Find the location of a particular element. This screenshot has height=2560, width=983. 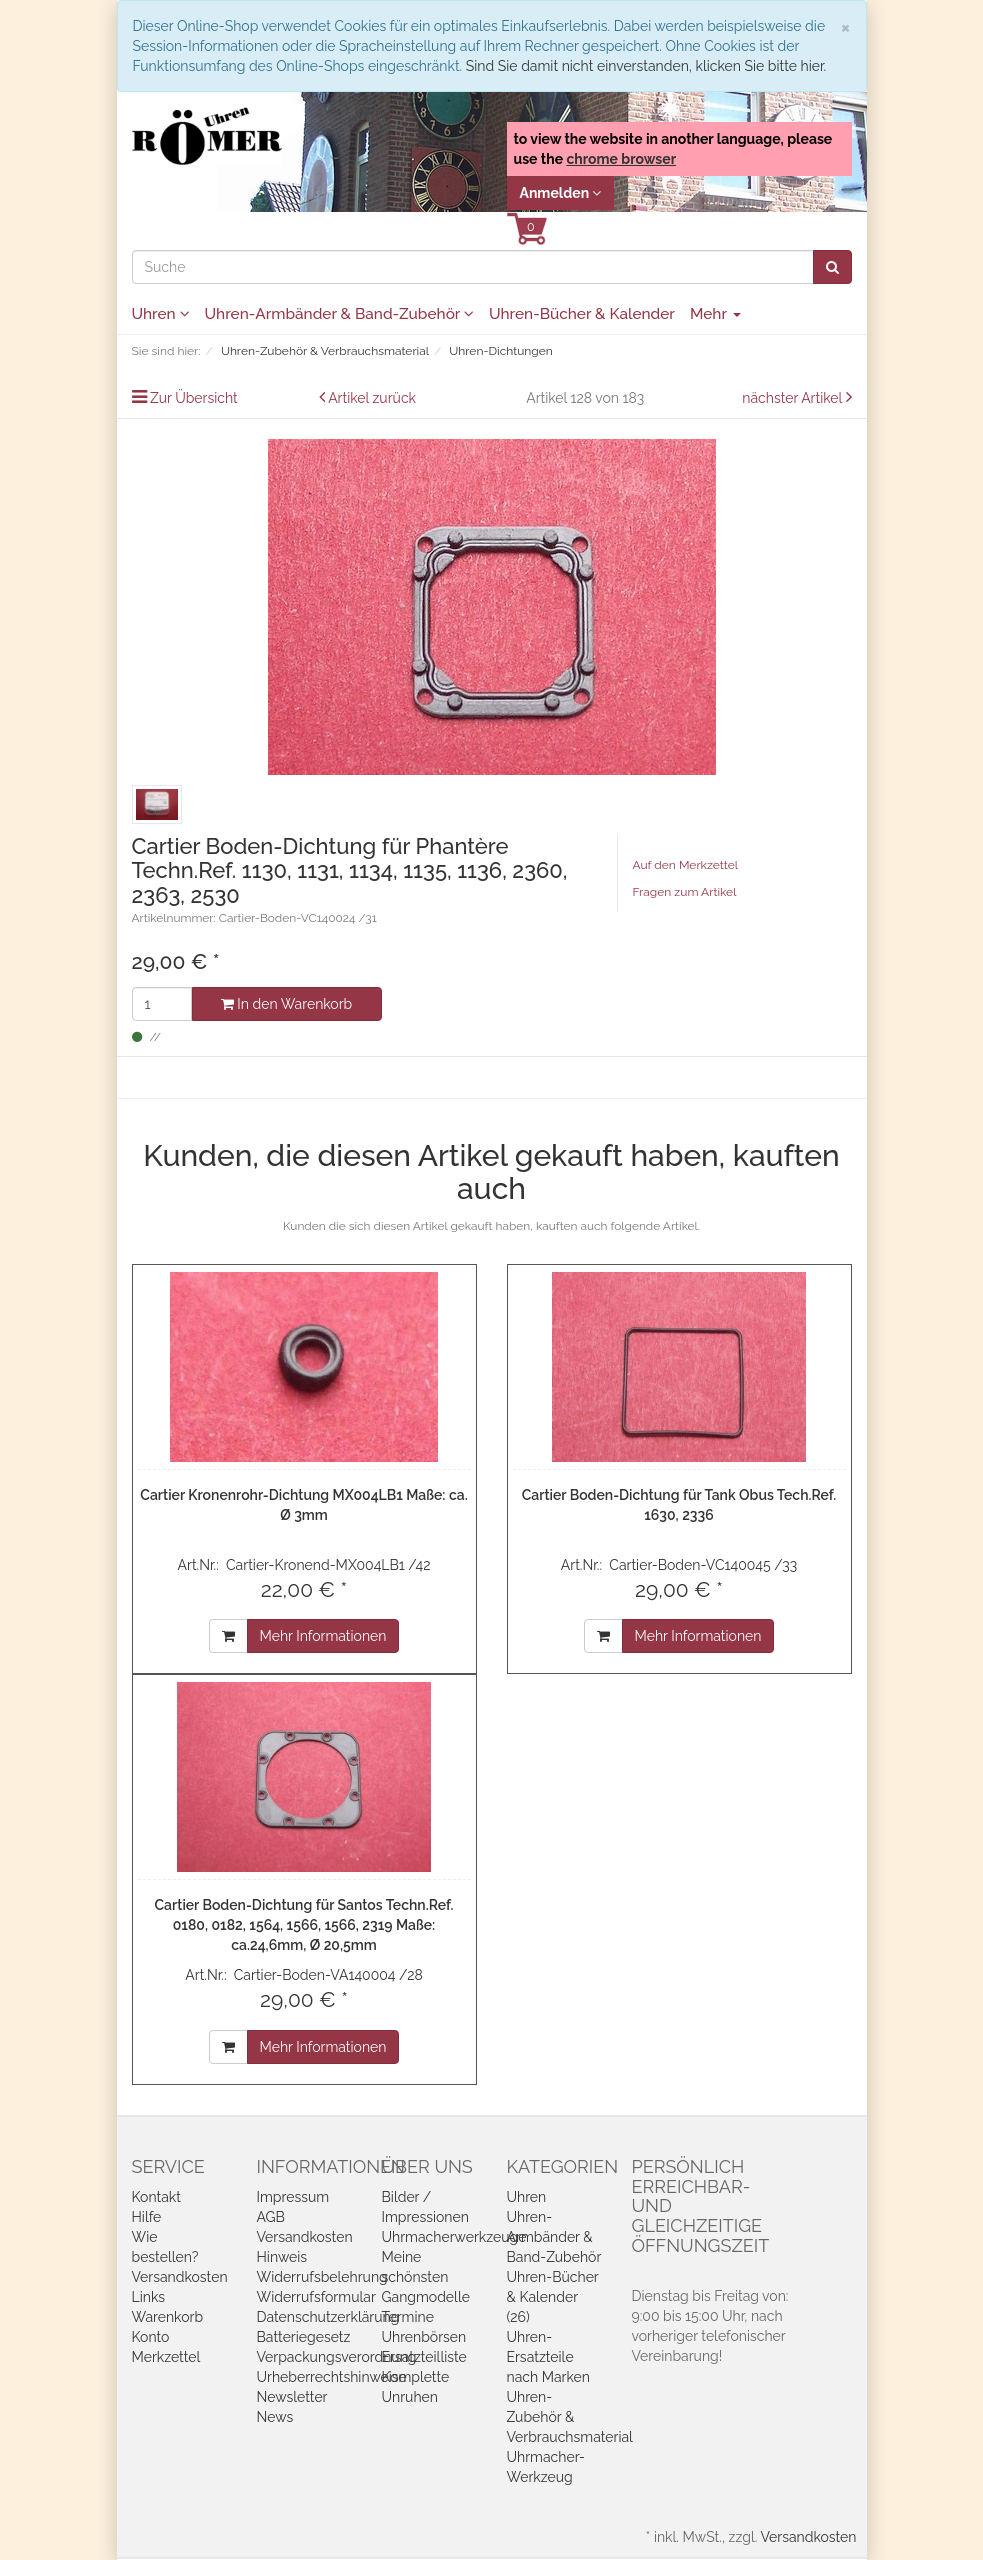

Widerrufsbelehrung is located at coordinates (322, 2277).